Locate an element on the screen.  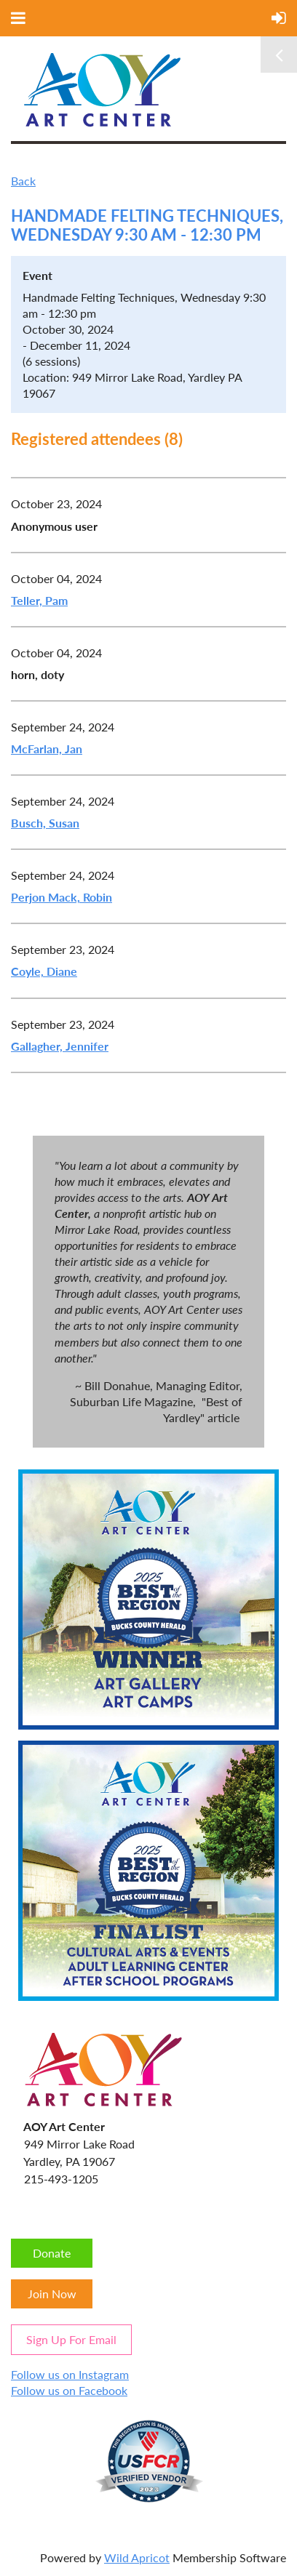
Wild Apricot is located at coordinates (137, 2557).